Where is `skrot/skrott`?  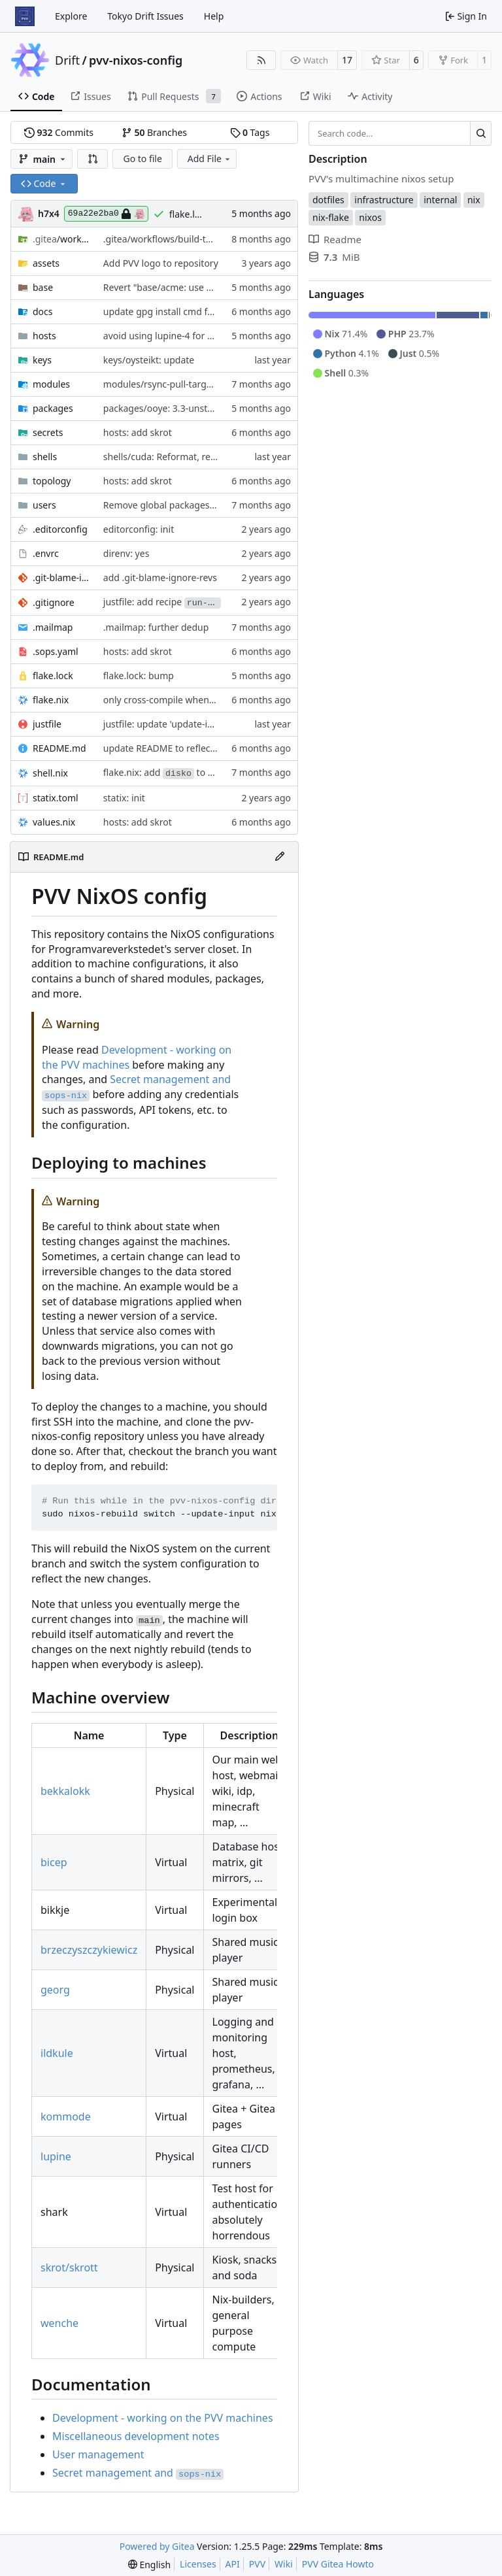 skrot/skrott is located at coordinates (69, 2267).